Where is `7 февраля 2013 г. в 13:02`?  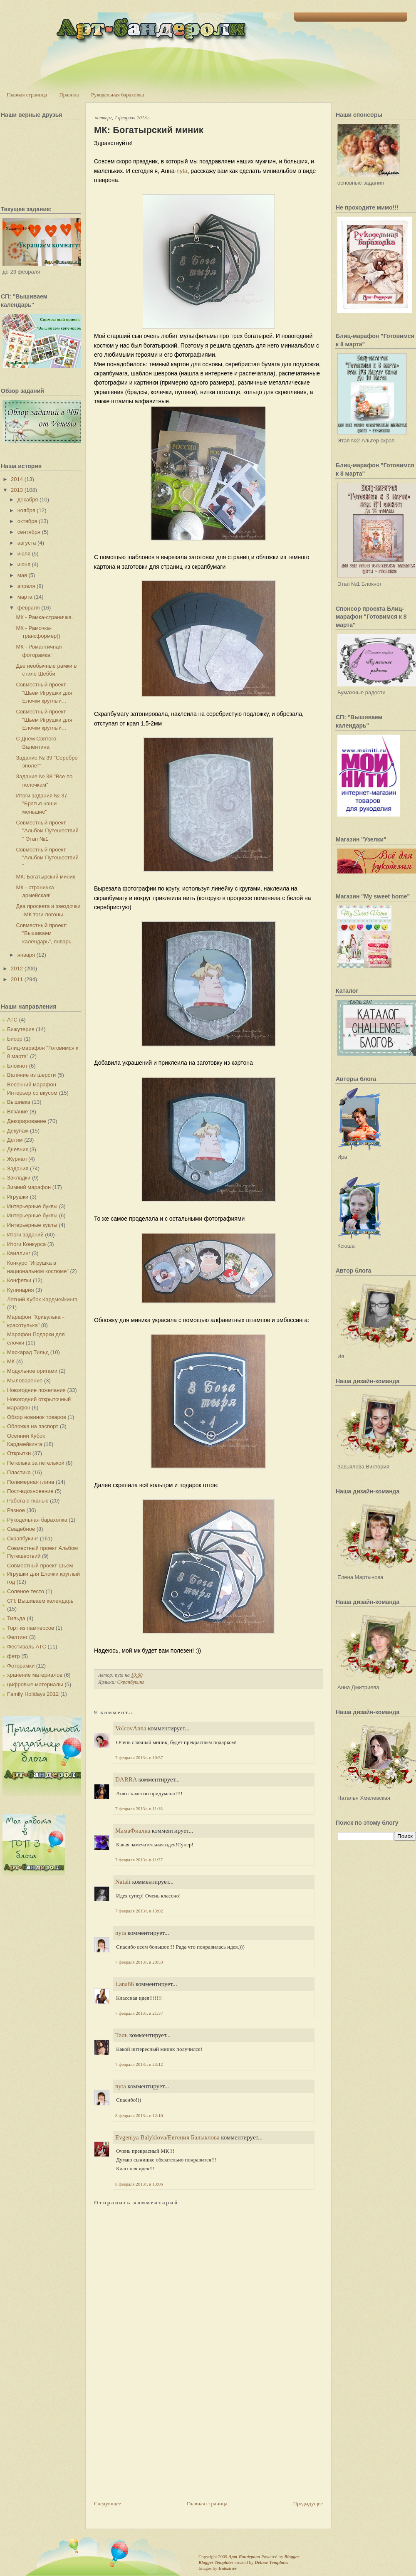
7 февраля 2013 г. в 13:02 is located at coordinates (139, 1910).